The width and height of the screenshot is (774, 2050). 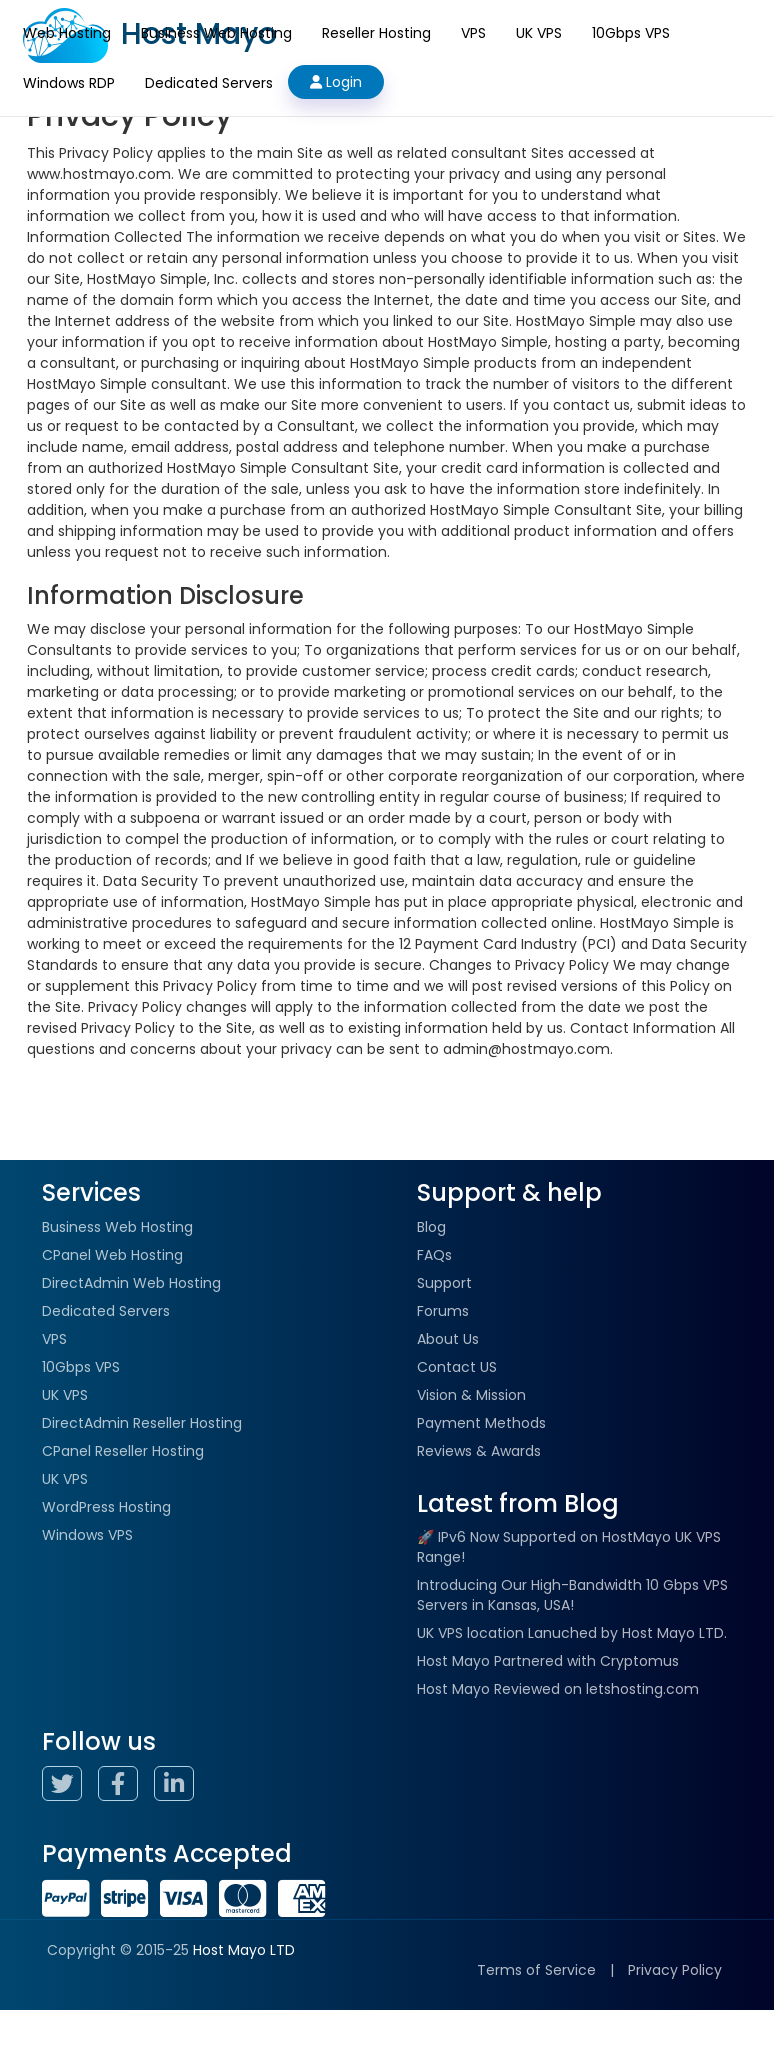 I want to click on About Us, so click(x=448, y=1339).